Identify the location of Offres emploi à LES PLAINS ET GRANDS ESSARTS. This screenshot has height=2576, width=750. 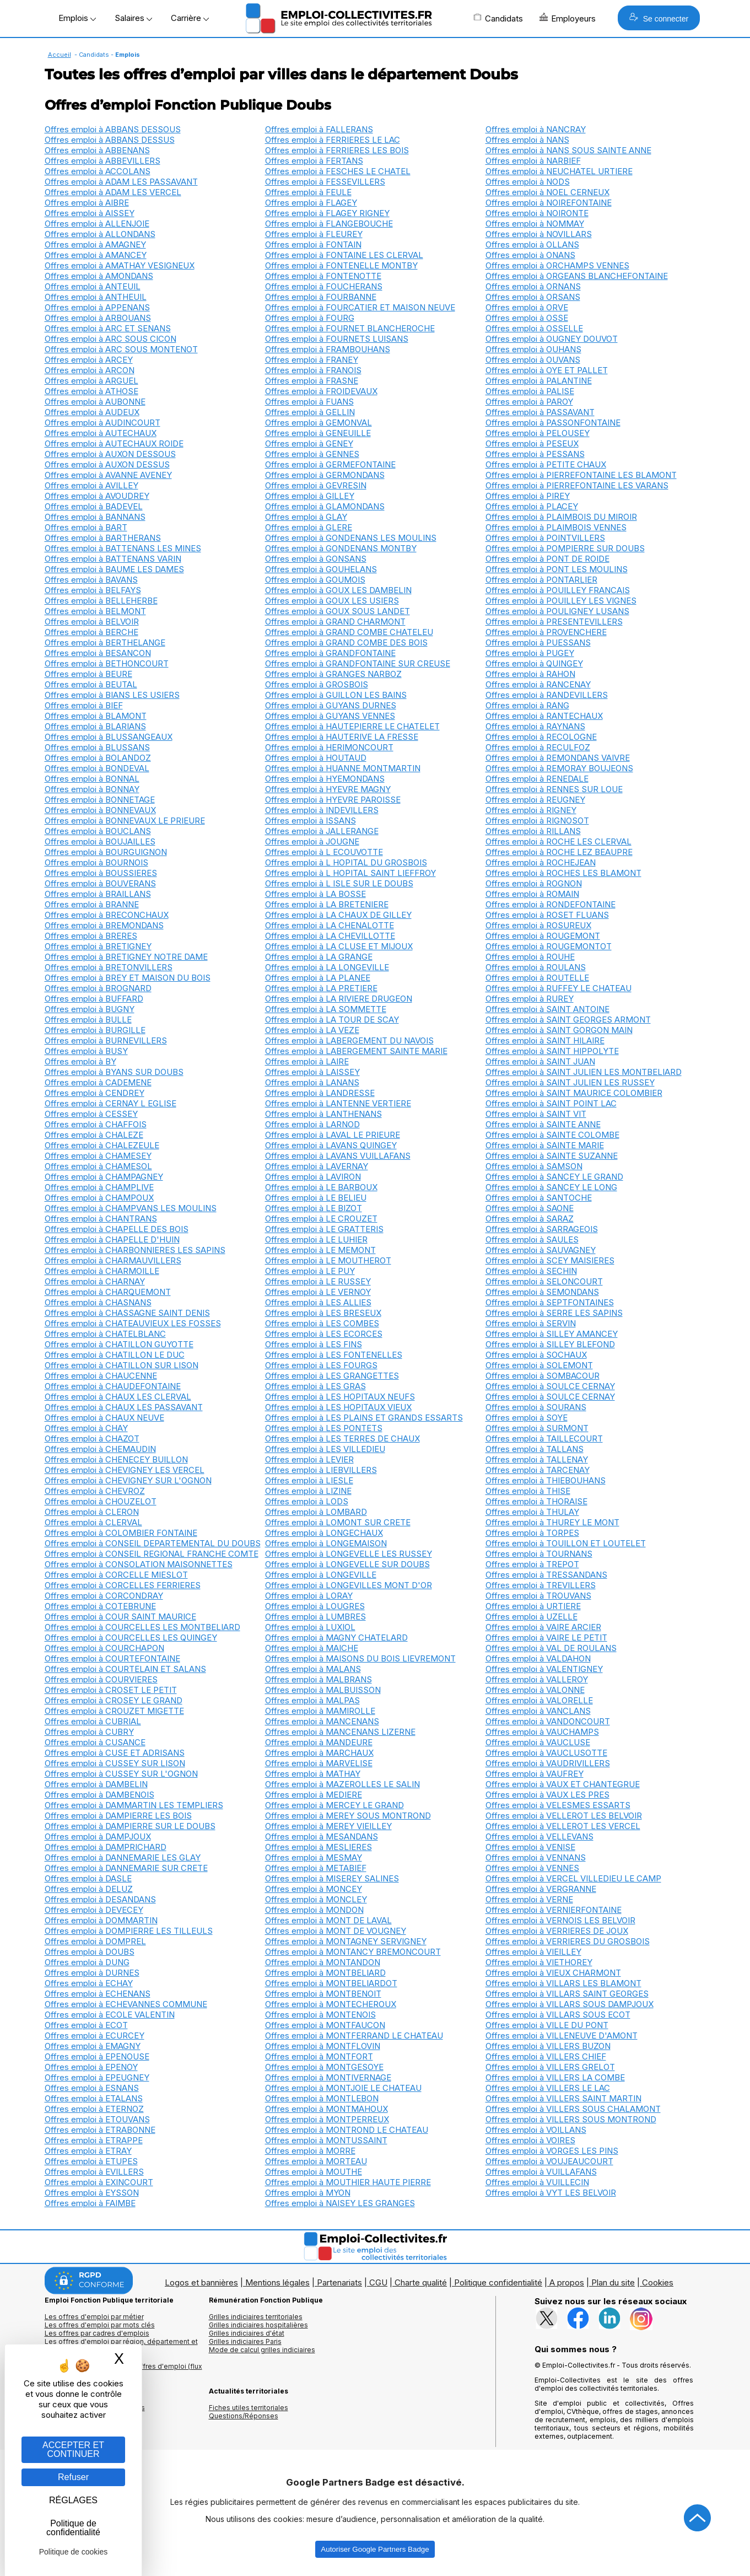
(364, 1417).